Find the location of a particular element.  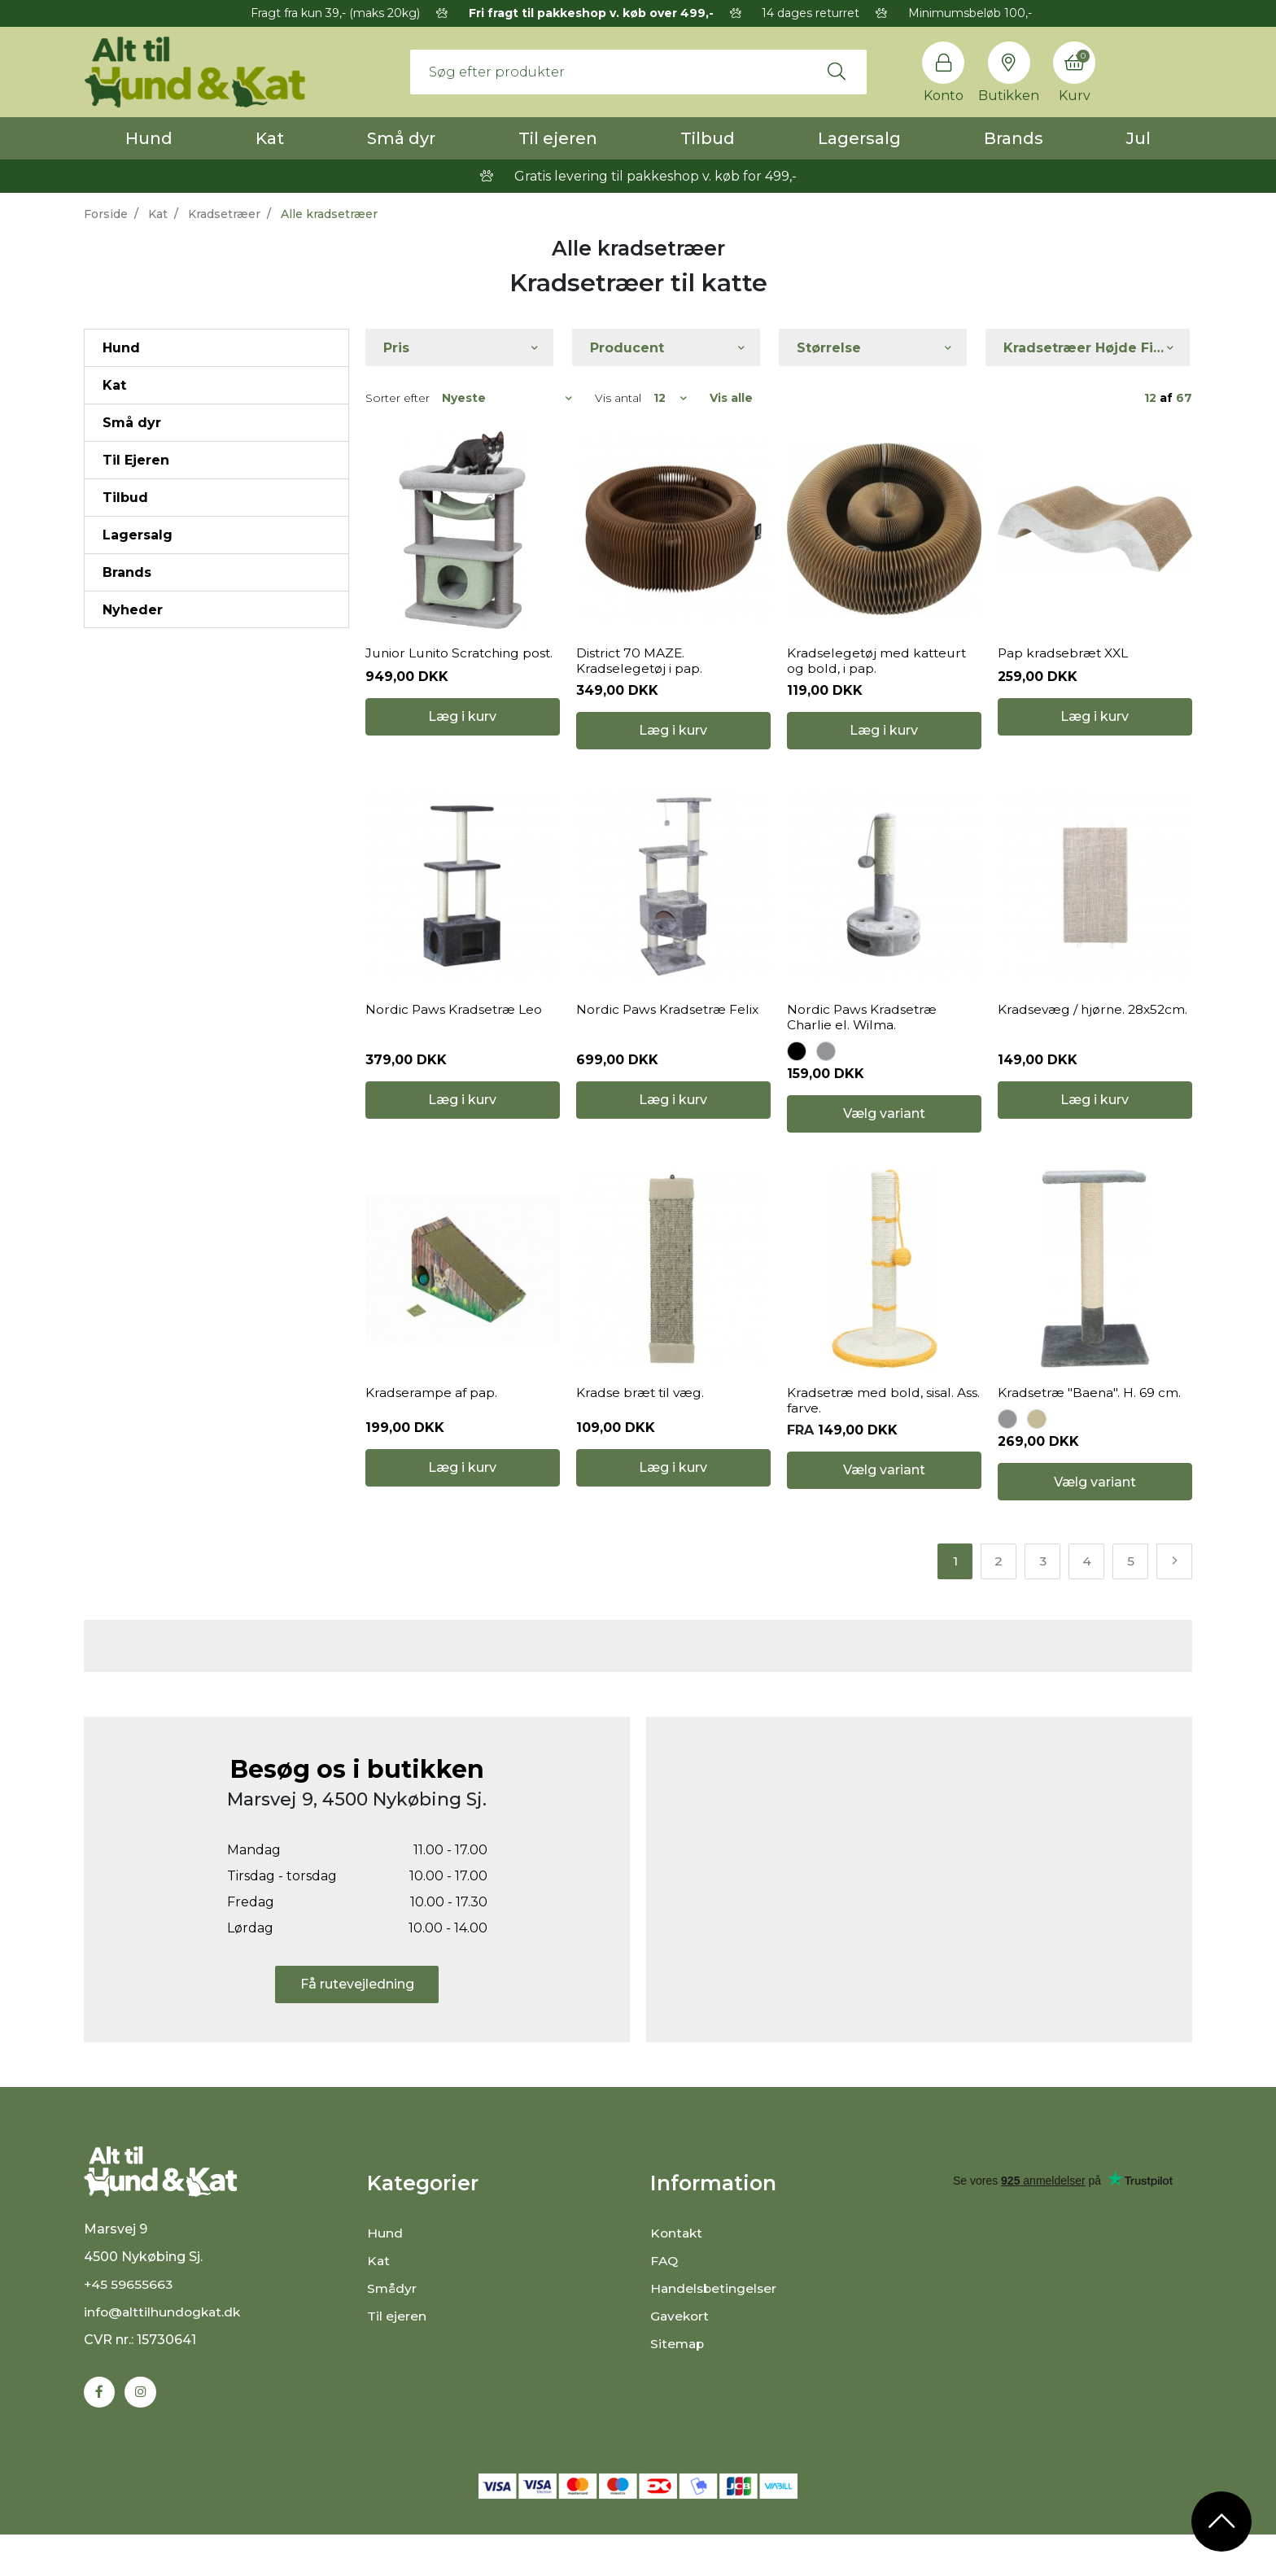

Kradse bræt til væg. is located at coordinates (641, 1434).